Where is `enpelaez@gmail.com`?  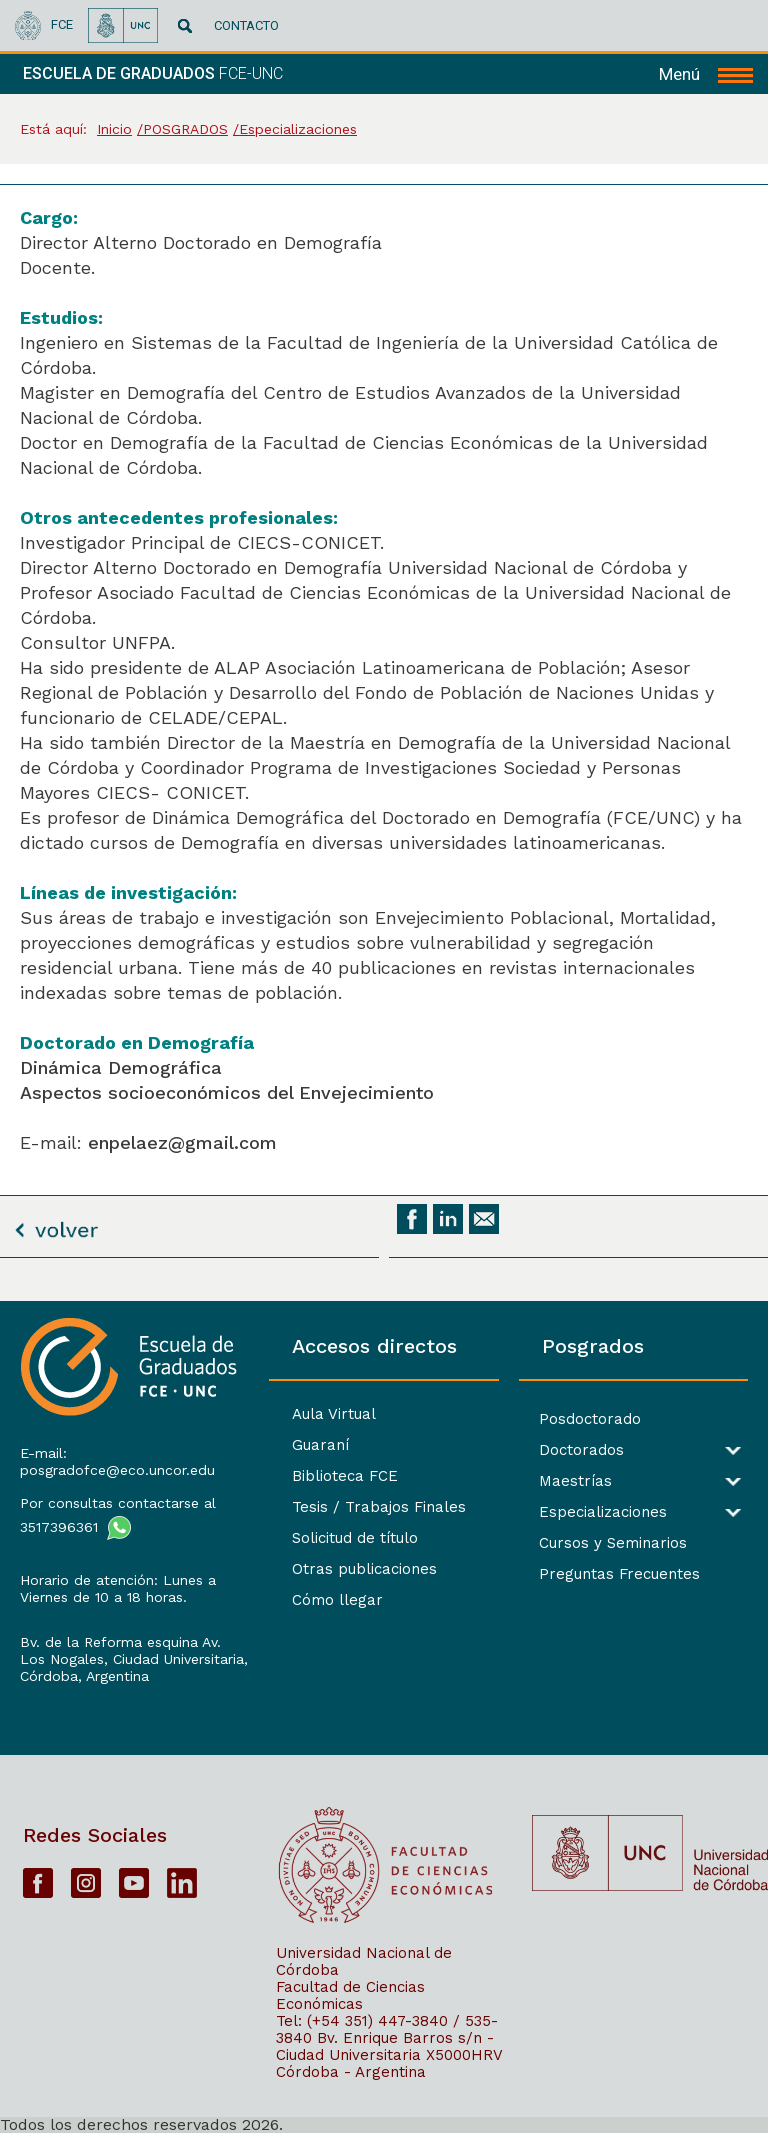 enpelaez@gmail.com is located at coordinates (182, 1142).